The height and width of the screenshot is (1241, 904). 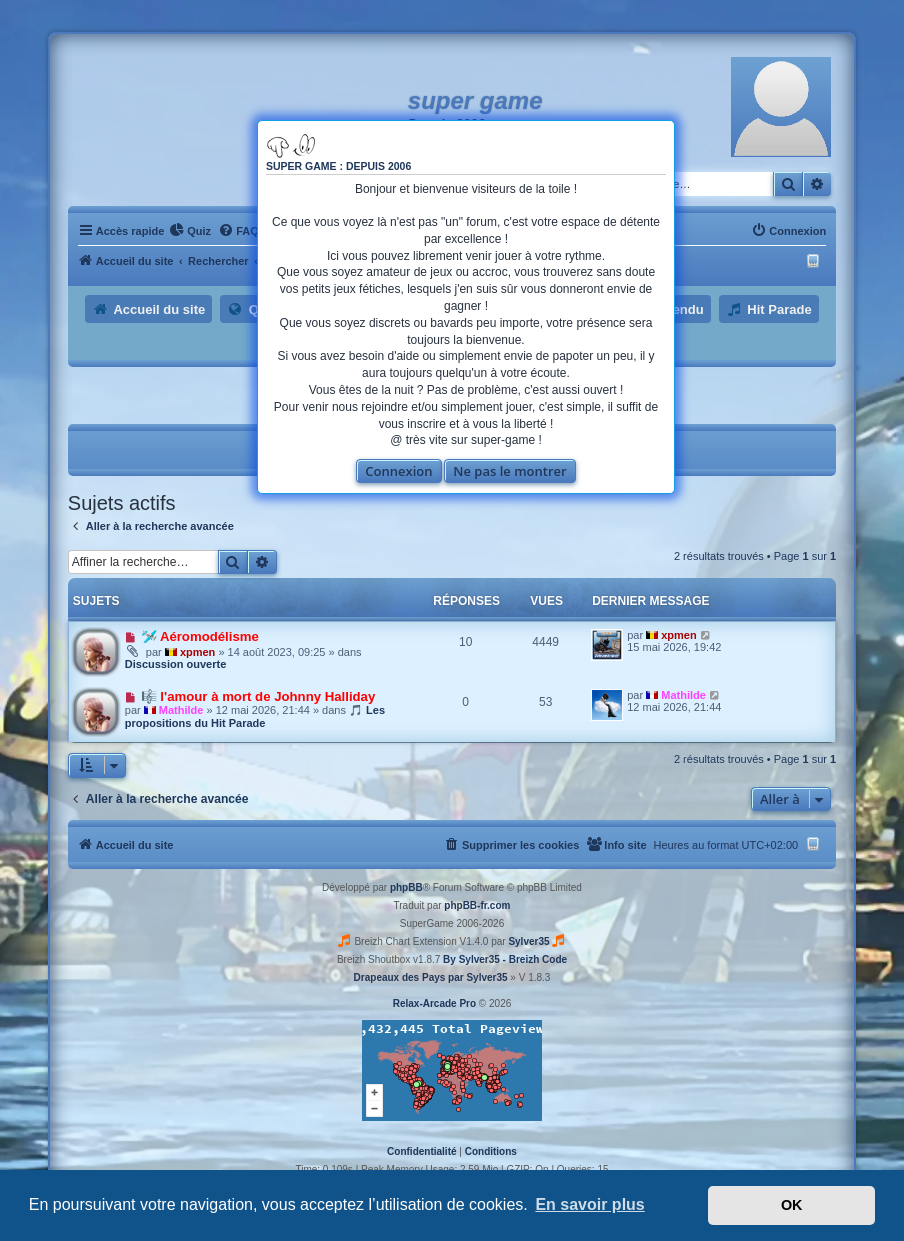 What do you see at coordinates (434, 1003) in the screenshot?
I see `Relax-Arcade Pro` at bounding box center [434, 1003].